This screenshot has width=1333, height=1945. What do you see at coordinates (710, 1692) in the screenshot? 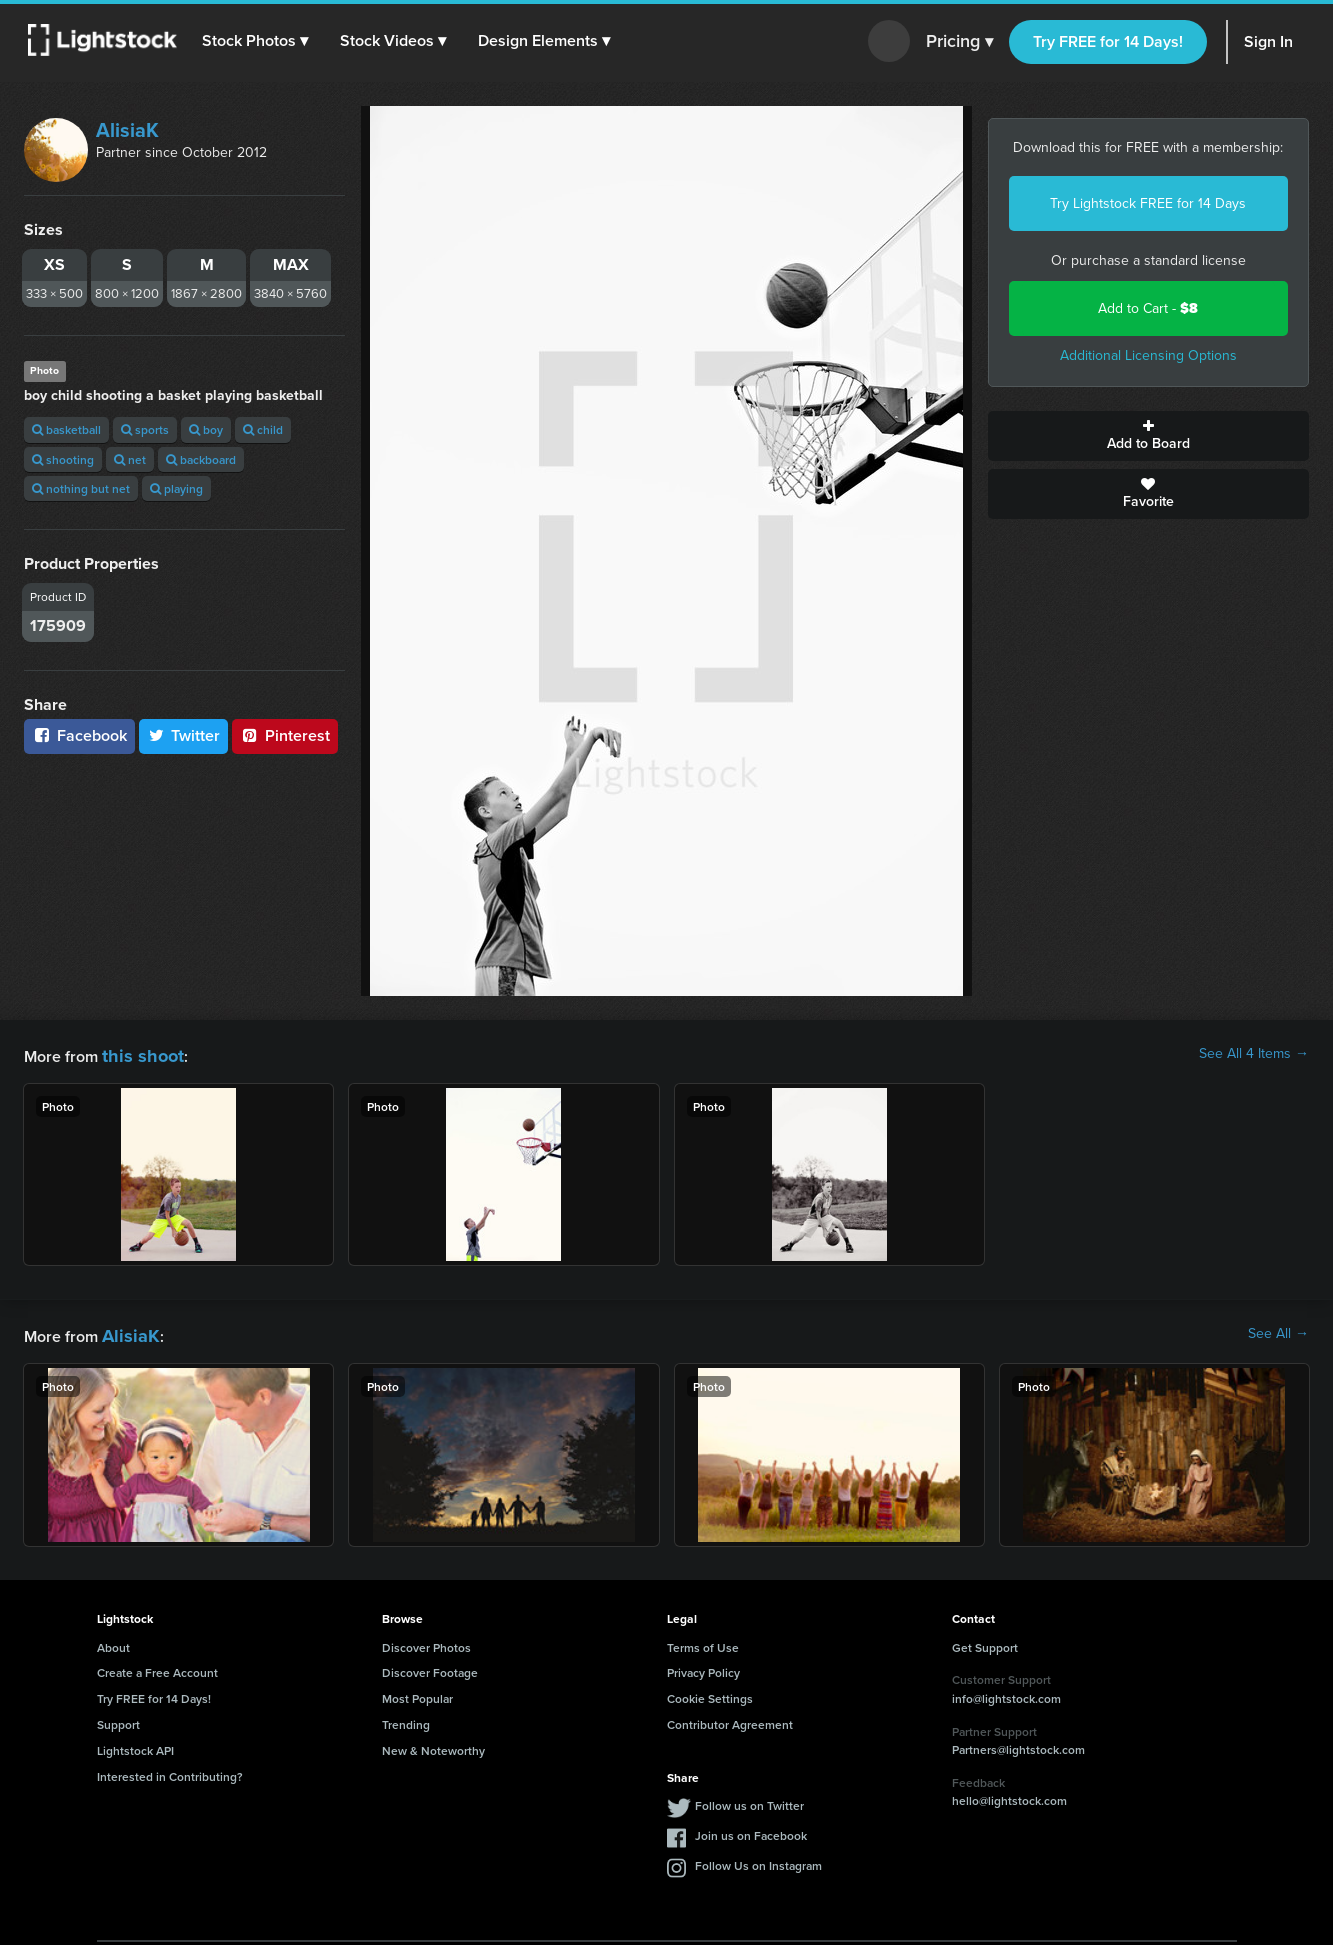
I see `Cookie Settings` at bounding box center [710, 1692].